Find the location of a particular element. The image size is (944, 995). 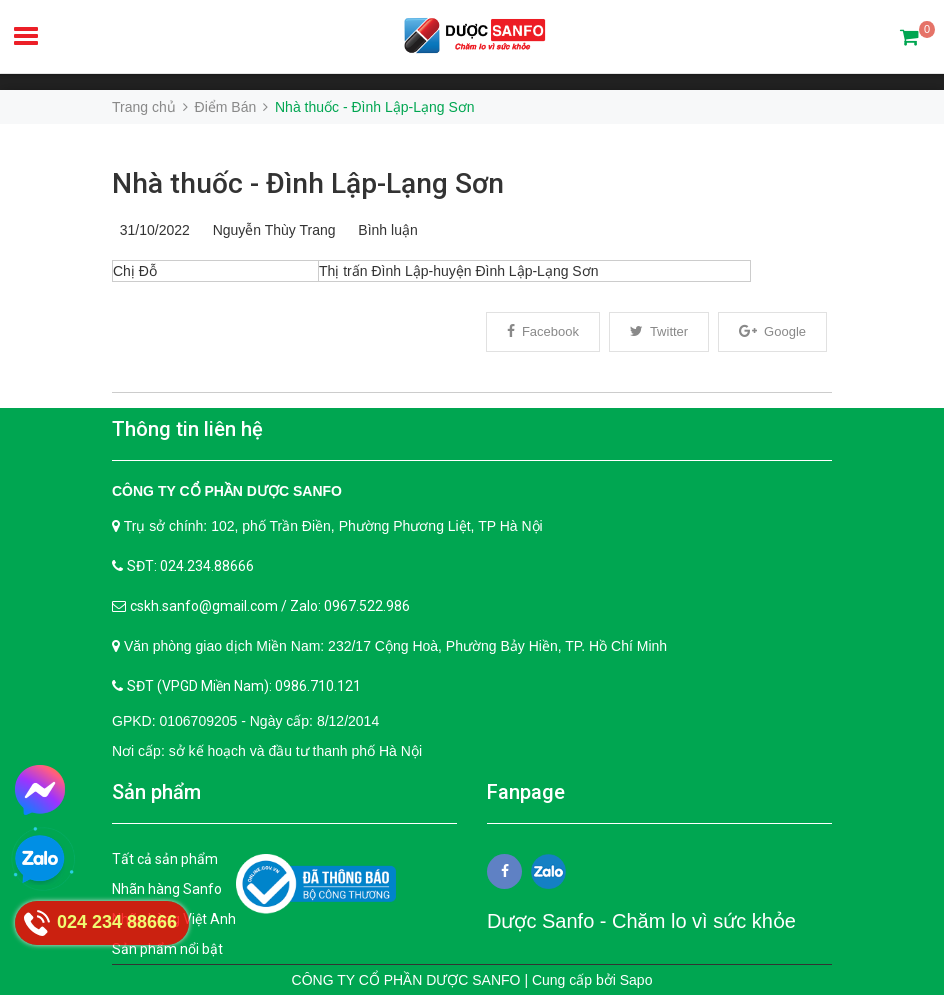

Bình luận is located at coordinates (384, 230).